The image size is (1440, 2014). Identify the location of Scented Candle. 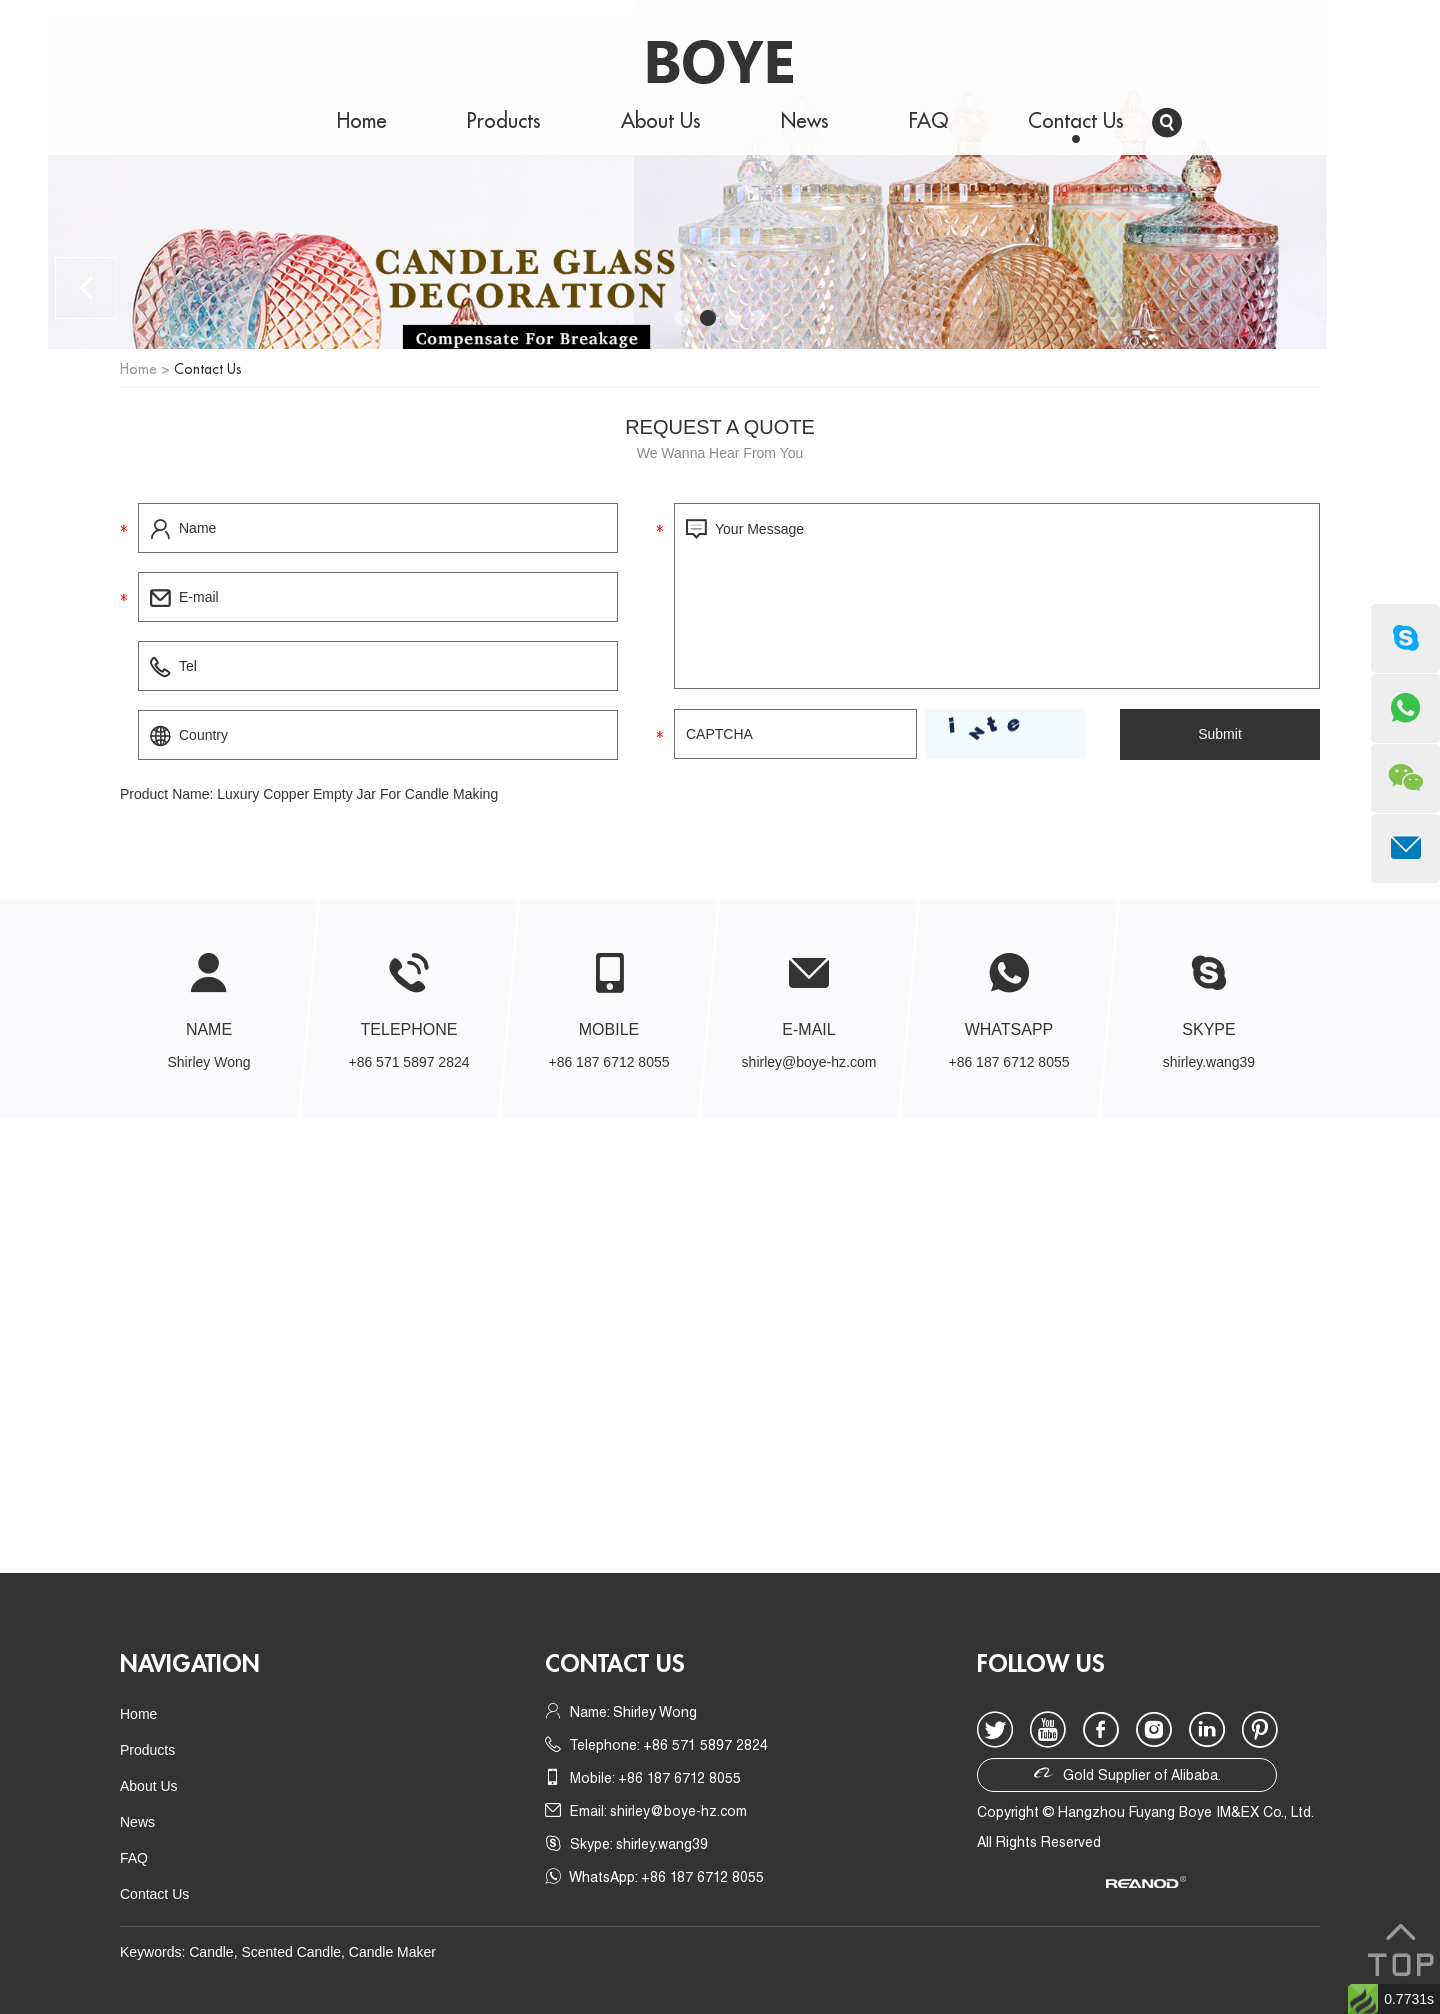
(291, 1952).